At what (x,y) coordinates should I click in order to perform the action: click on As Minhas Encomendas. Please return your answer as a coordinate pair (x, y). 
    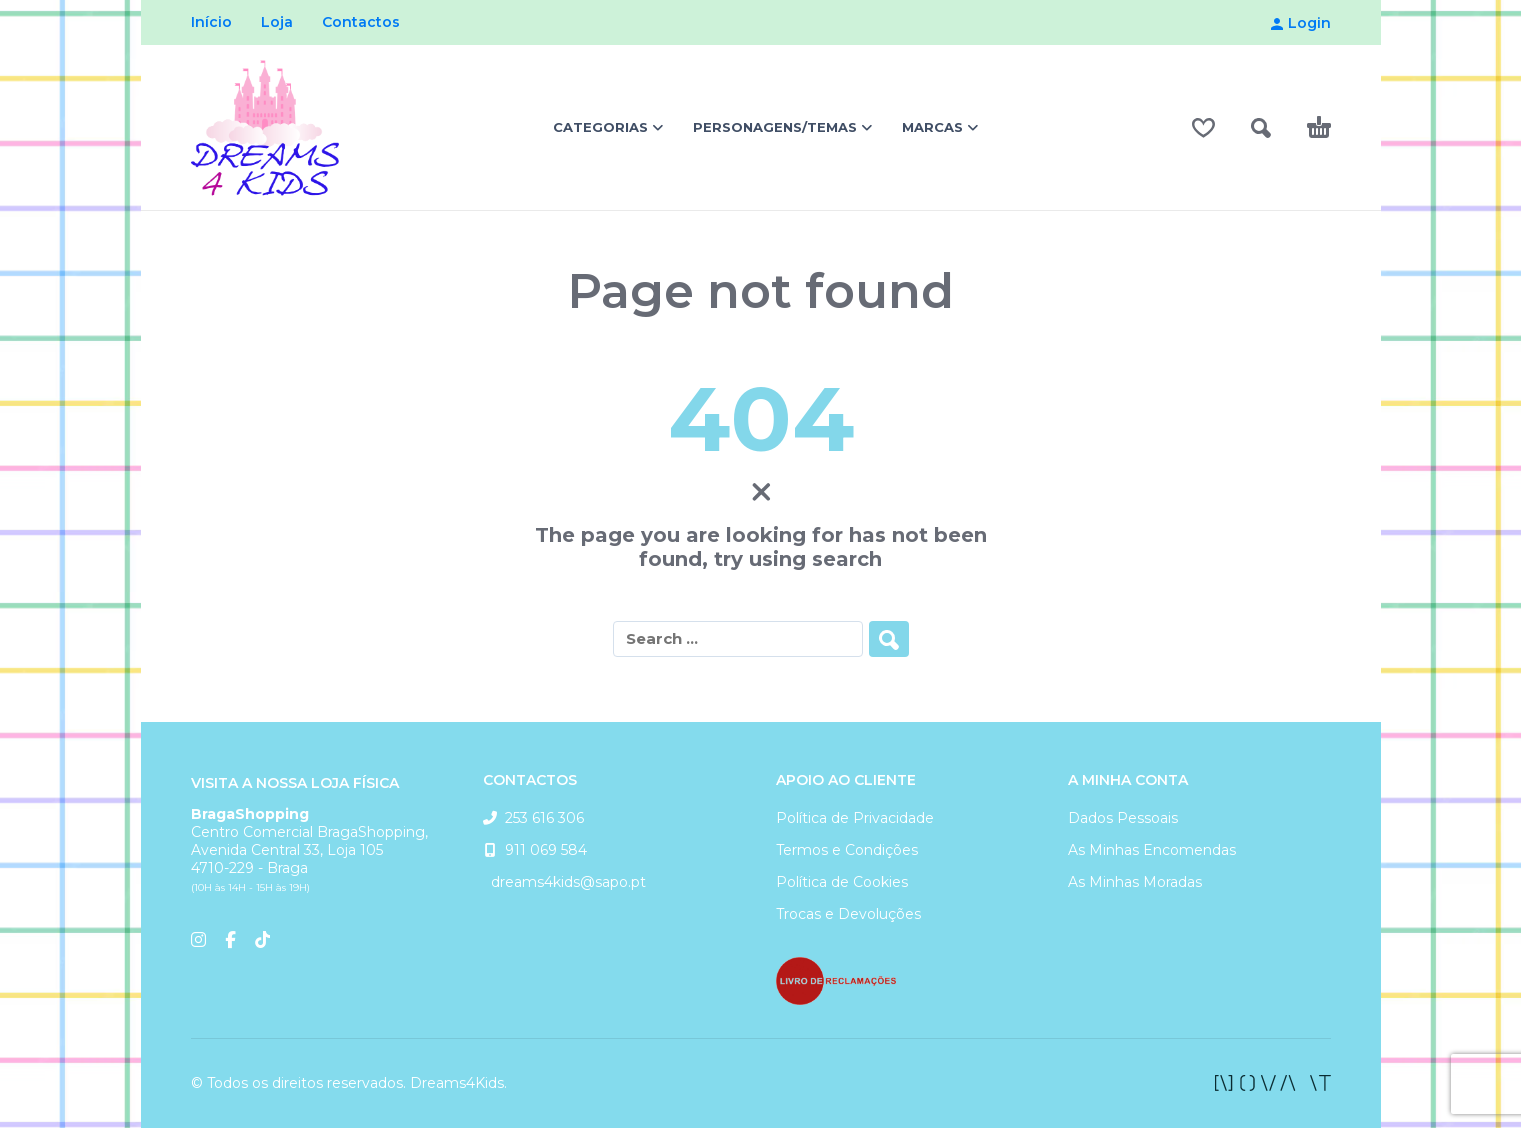
    Looking at the image, I should click on (1152, 850).